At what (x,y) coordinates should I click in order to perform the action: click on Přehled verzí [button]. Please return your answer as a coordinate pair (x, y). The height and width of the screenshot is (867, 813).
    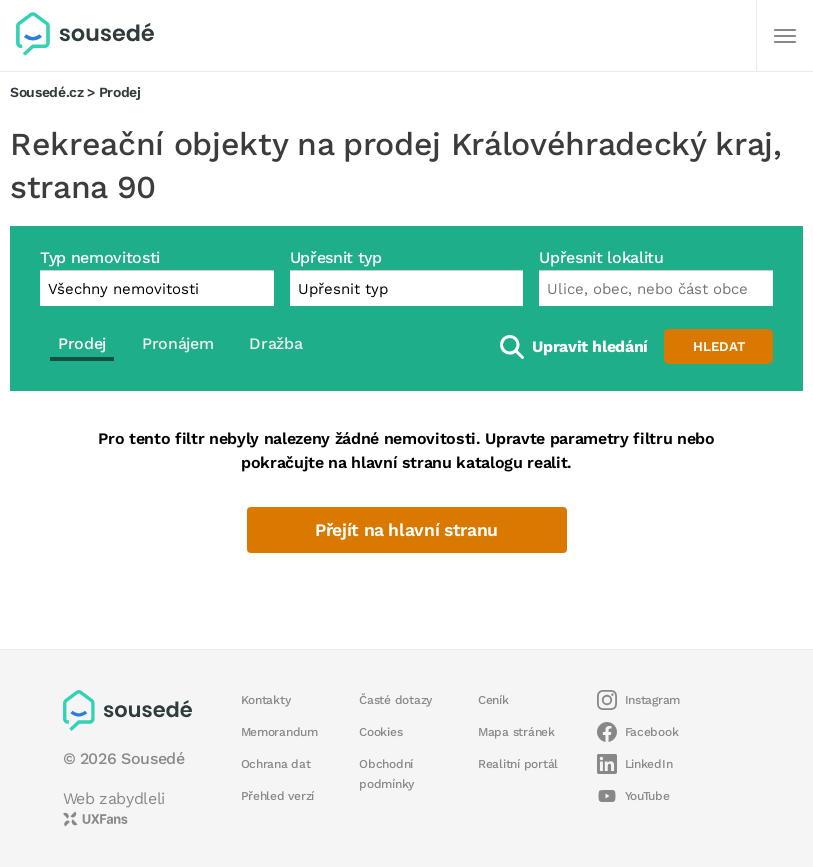
    Looking at the image, I should click on (278, 796).